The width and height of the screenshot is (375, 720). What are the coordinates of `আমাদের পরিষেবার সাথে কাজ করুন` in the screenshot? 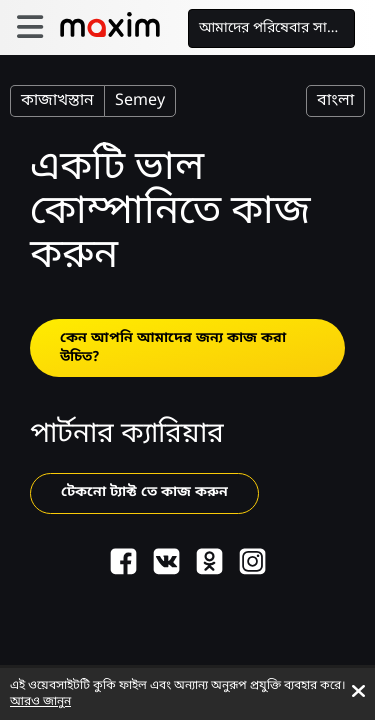 It's located at (277, 28).